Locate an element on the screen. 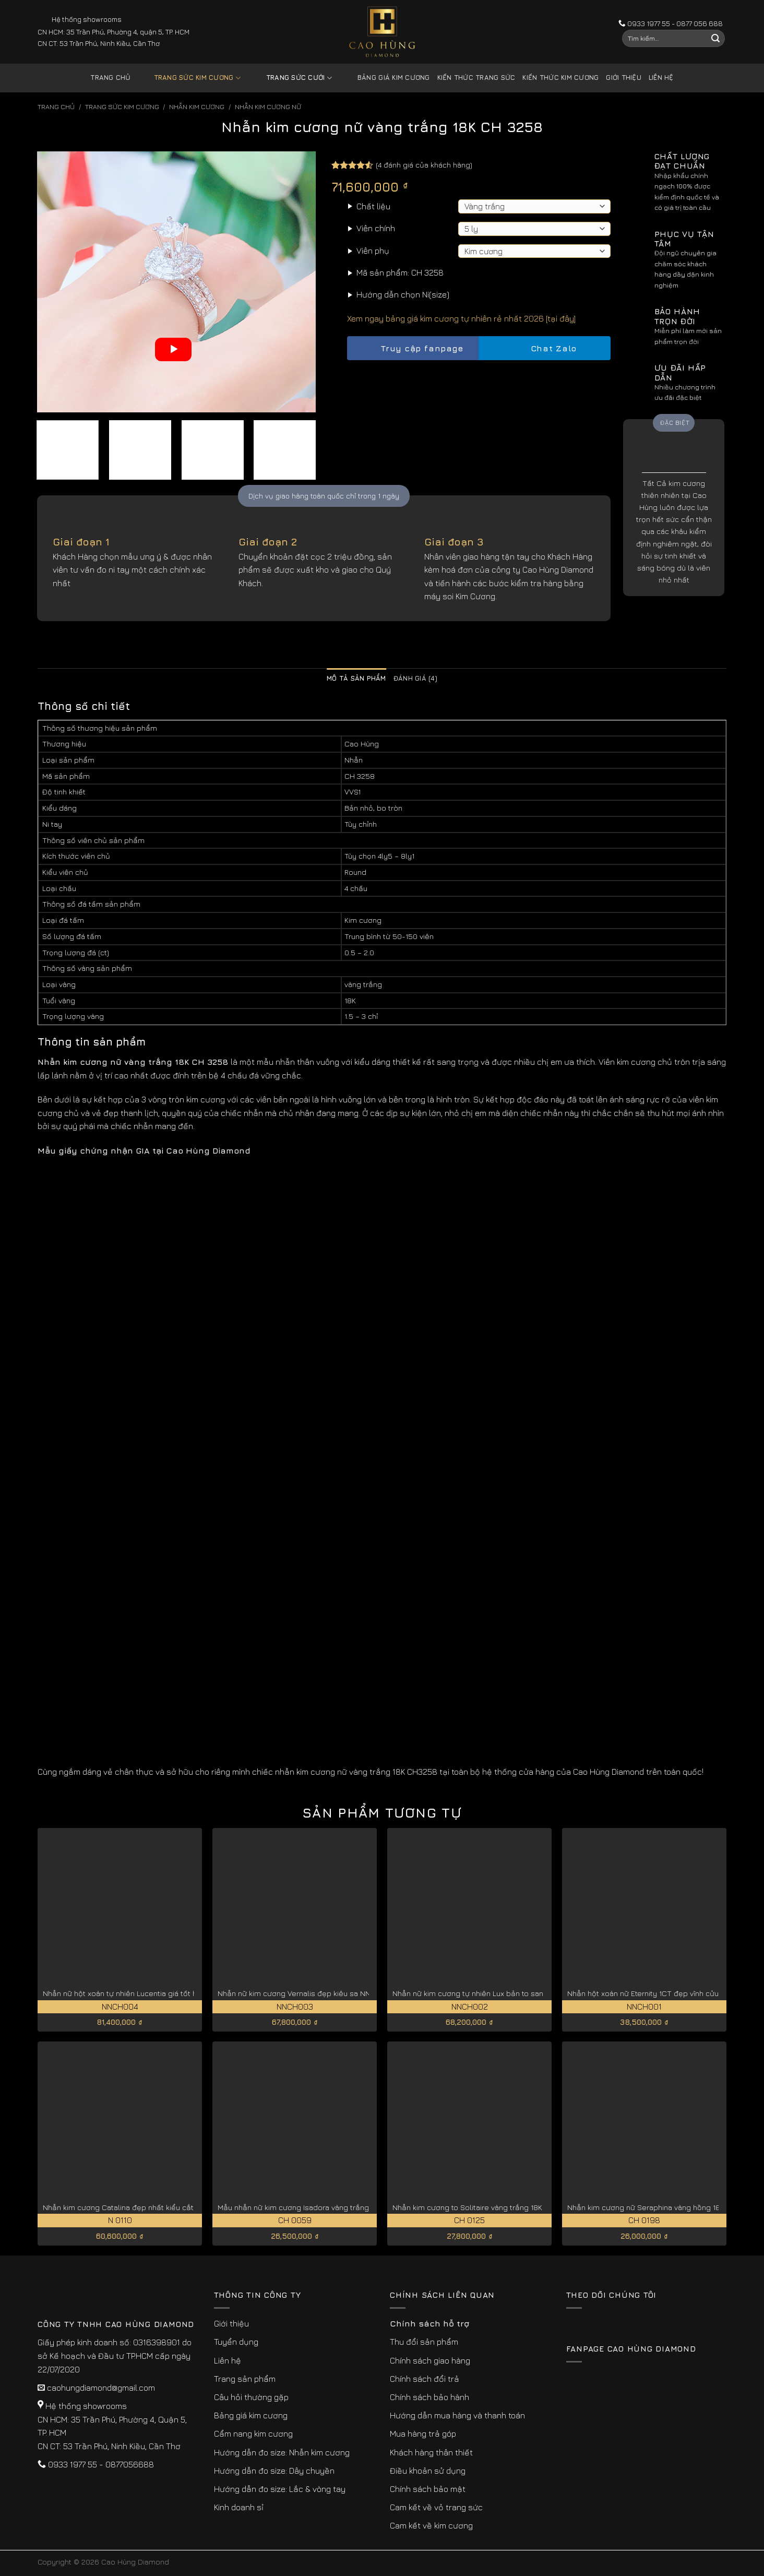 The width and height of the screenshot is (764, 2576). Nhẫn Kim Cương is located at coordinates (196, 107).